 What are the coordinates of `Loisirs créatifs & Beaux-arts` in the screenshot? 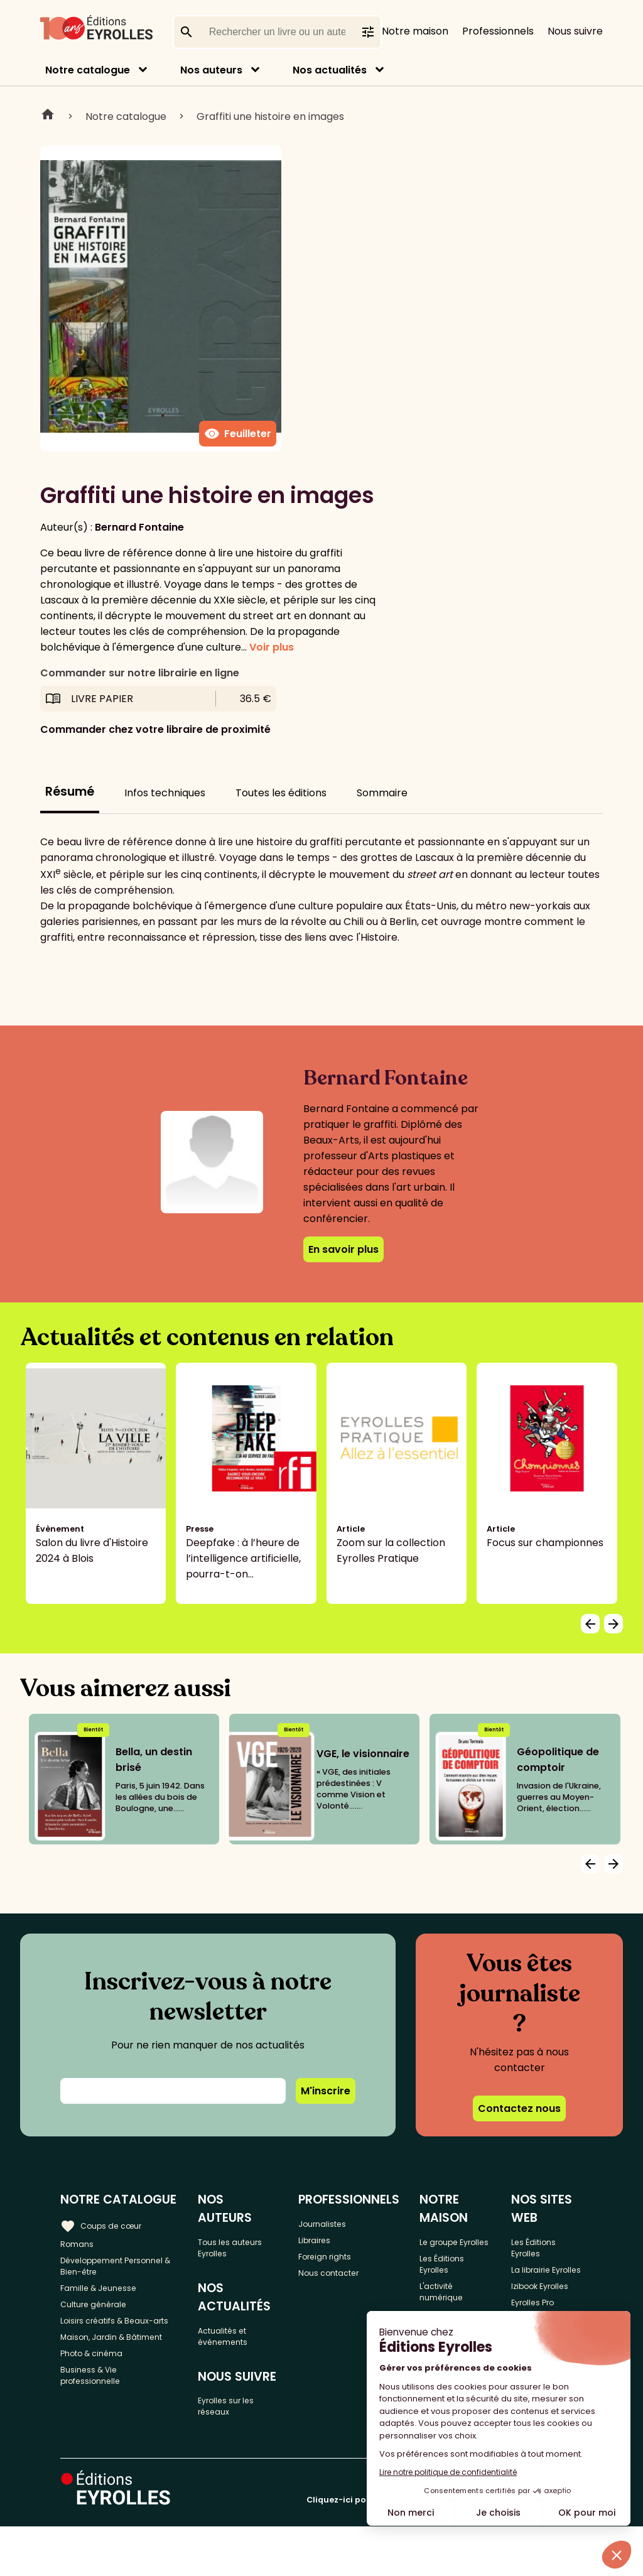 It's located at (119, 2350).